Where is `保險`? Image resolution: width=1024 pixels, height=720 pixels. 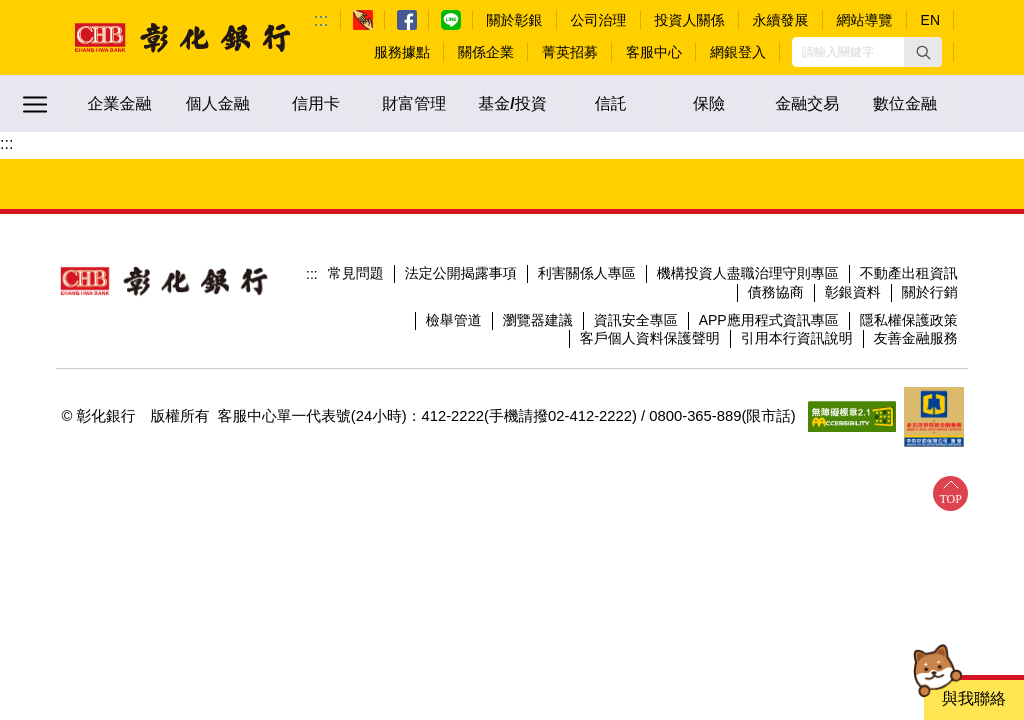
保險 is located at coordinates (709, 103).